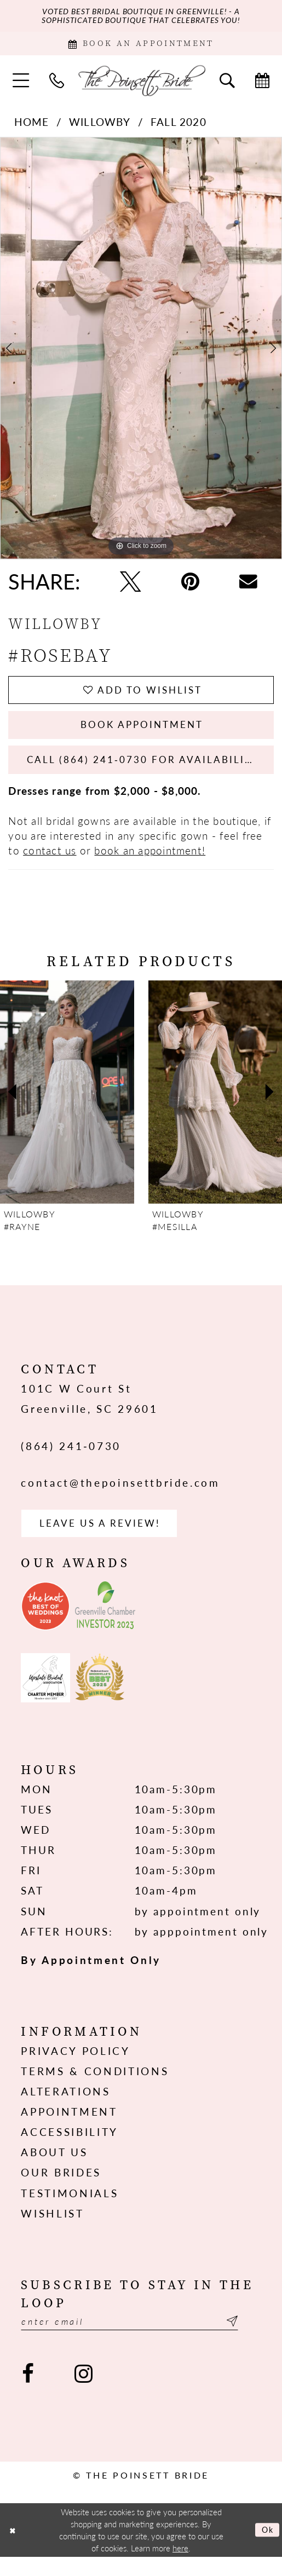 Image resolution: width=282 pixels, height=2576 pixels. What do you see at coordinates (149, 865) in the screenshot?
I see `book an appointment!` at bounding box center [149, 865].